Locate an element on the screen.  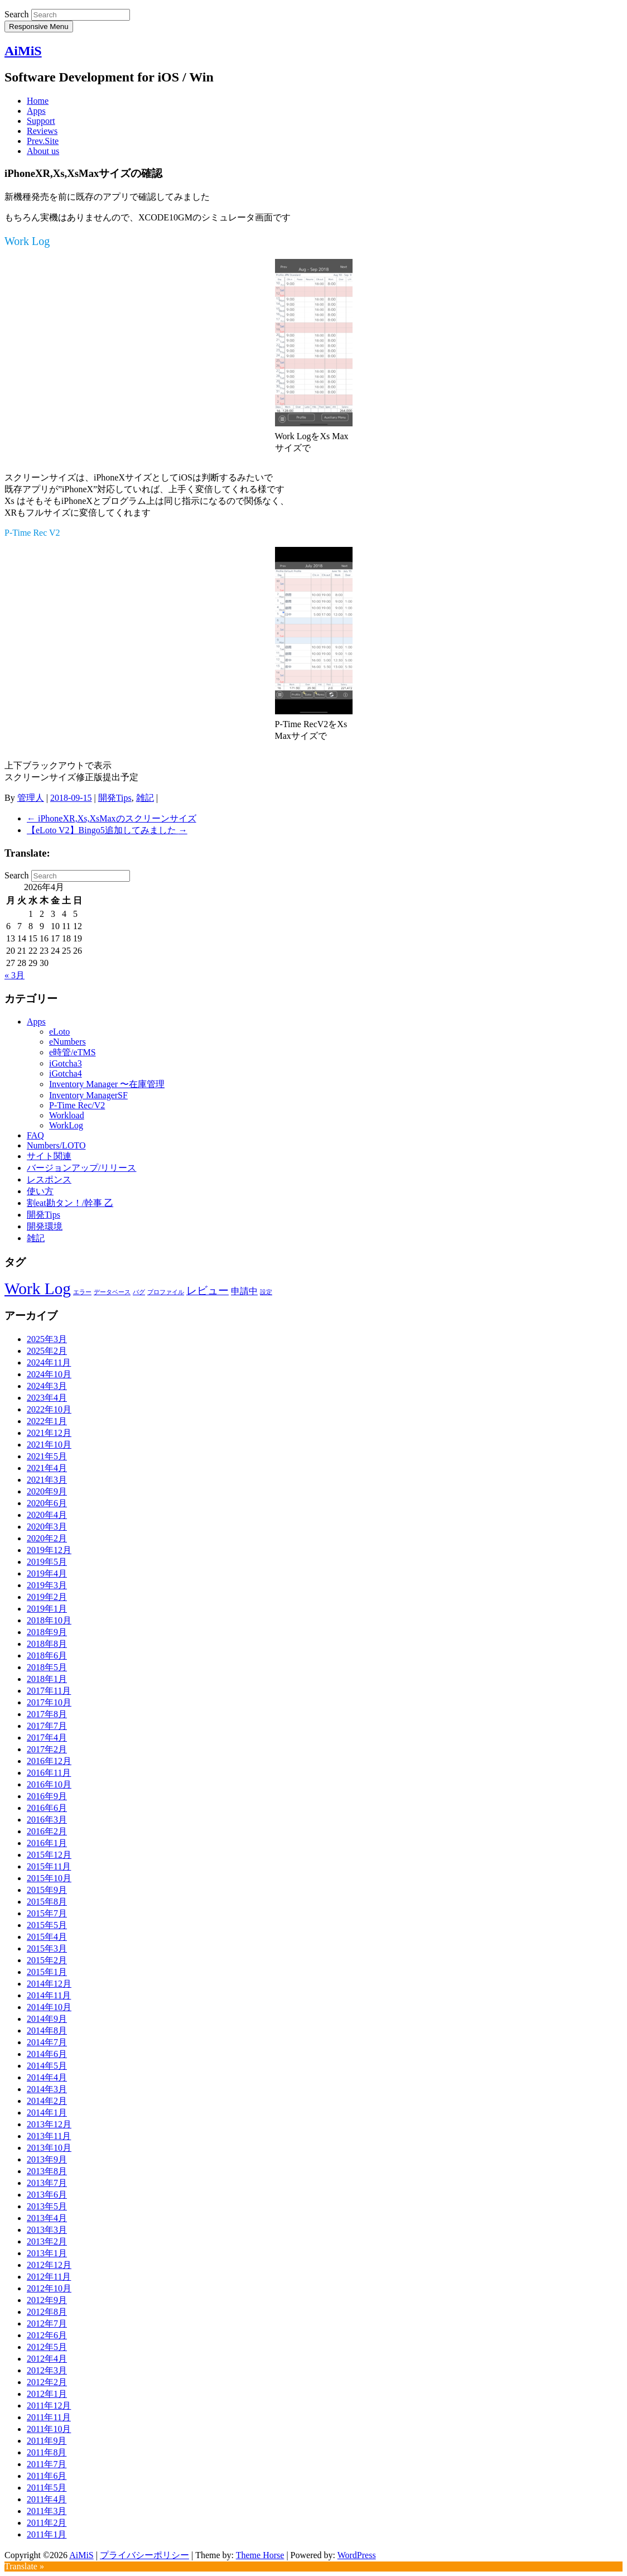
2013年6月 is located at coordinates (47, 2194).